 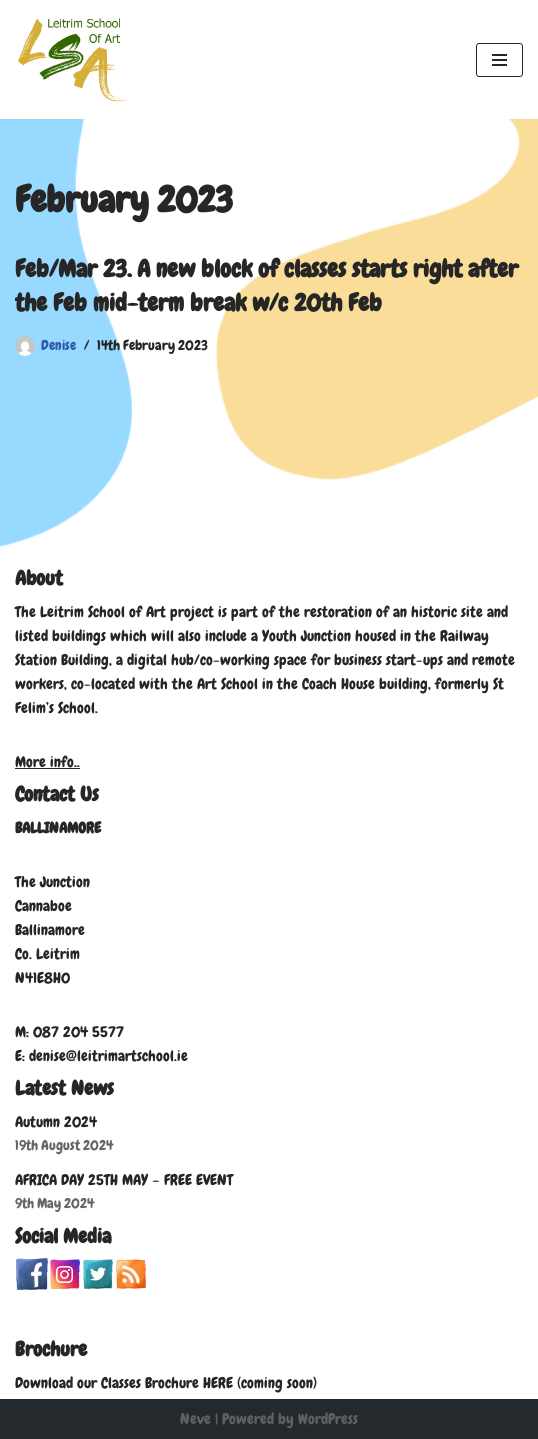 What do you see at coordinates (124, 1180) in the screenshot?
I see `AFRICA DAY 25TH MAY – FREE EVENT` at bounding box center [124, 1180].